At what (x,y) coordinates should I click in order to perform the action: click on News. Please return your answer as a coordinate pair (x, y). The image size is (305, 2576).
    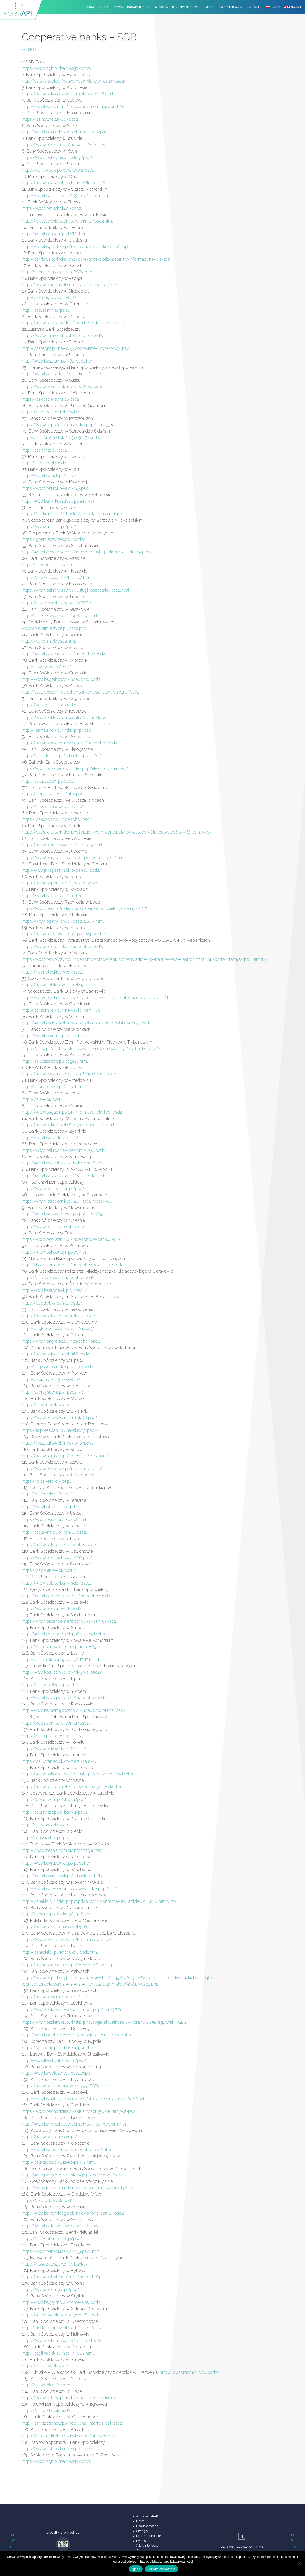
    Looking at the image, I should click on (119, 6).